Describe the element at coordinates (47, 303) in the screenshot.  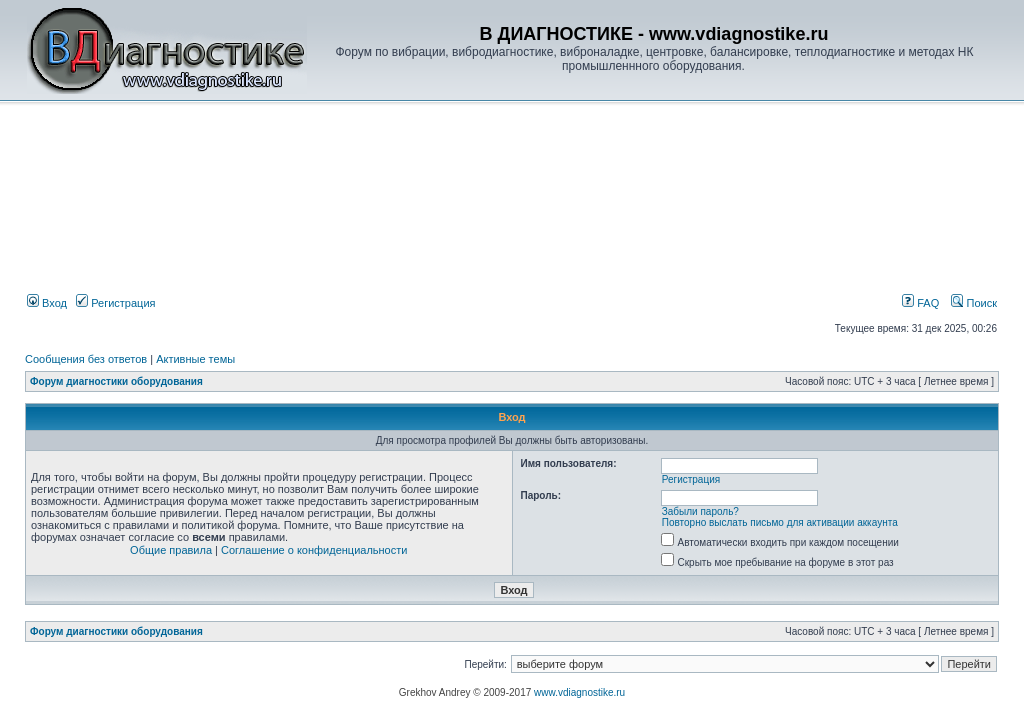
I see `Вход` at that location.